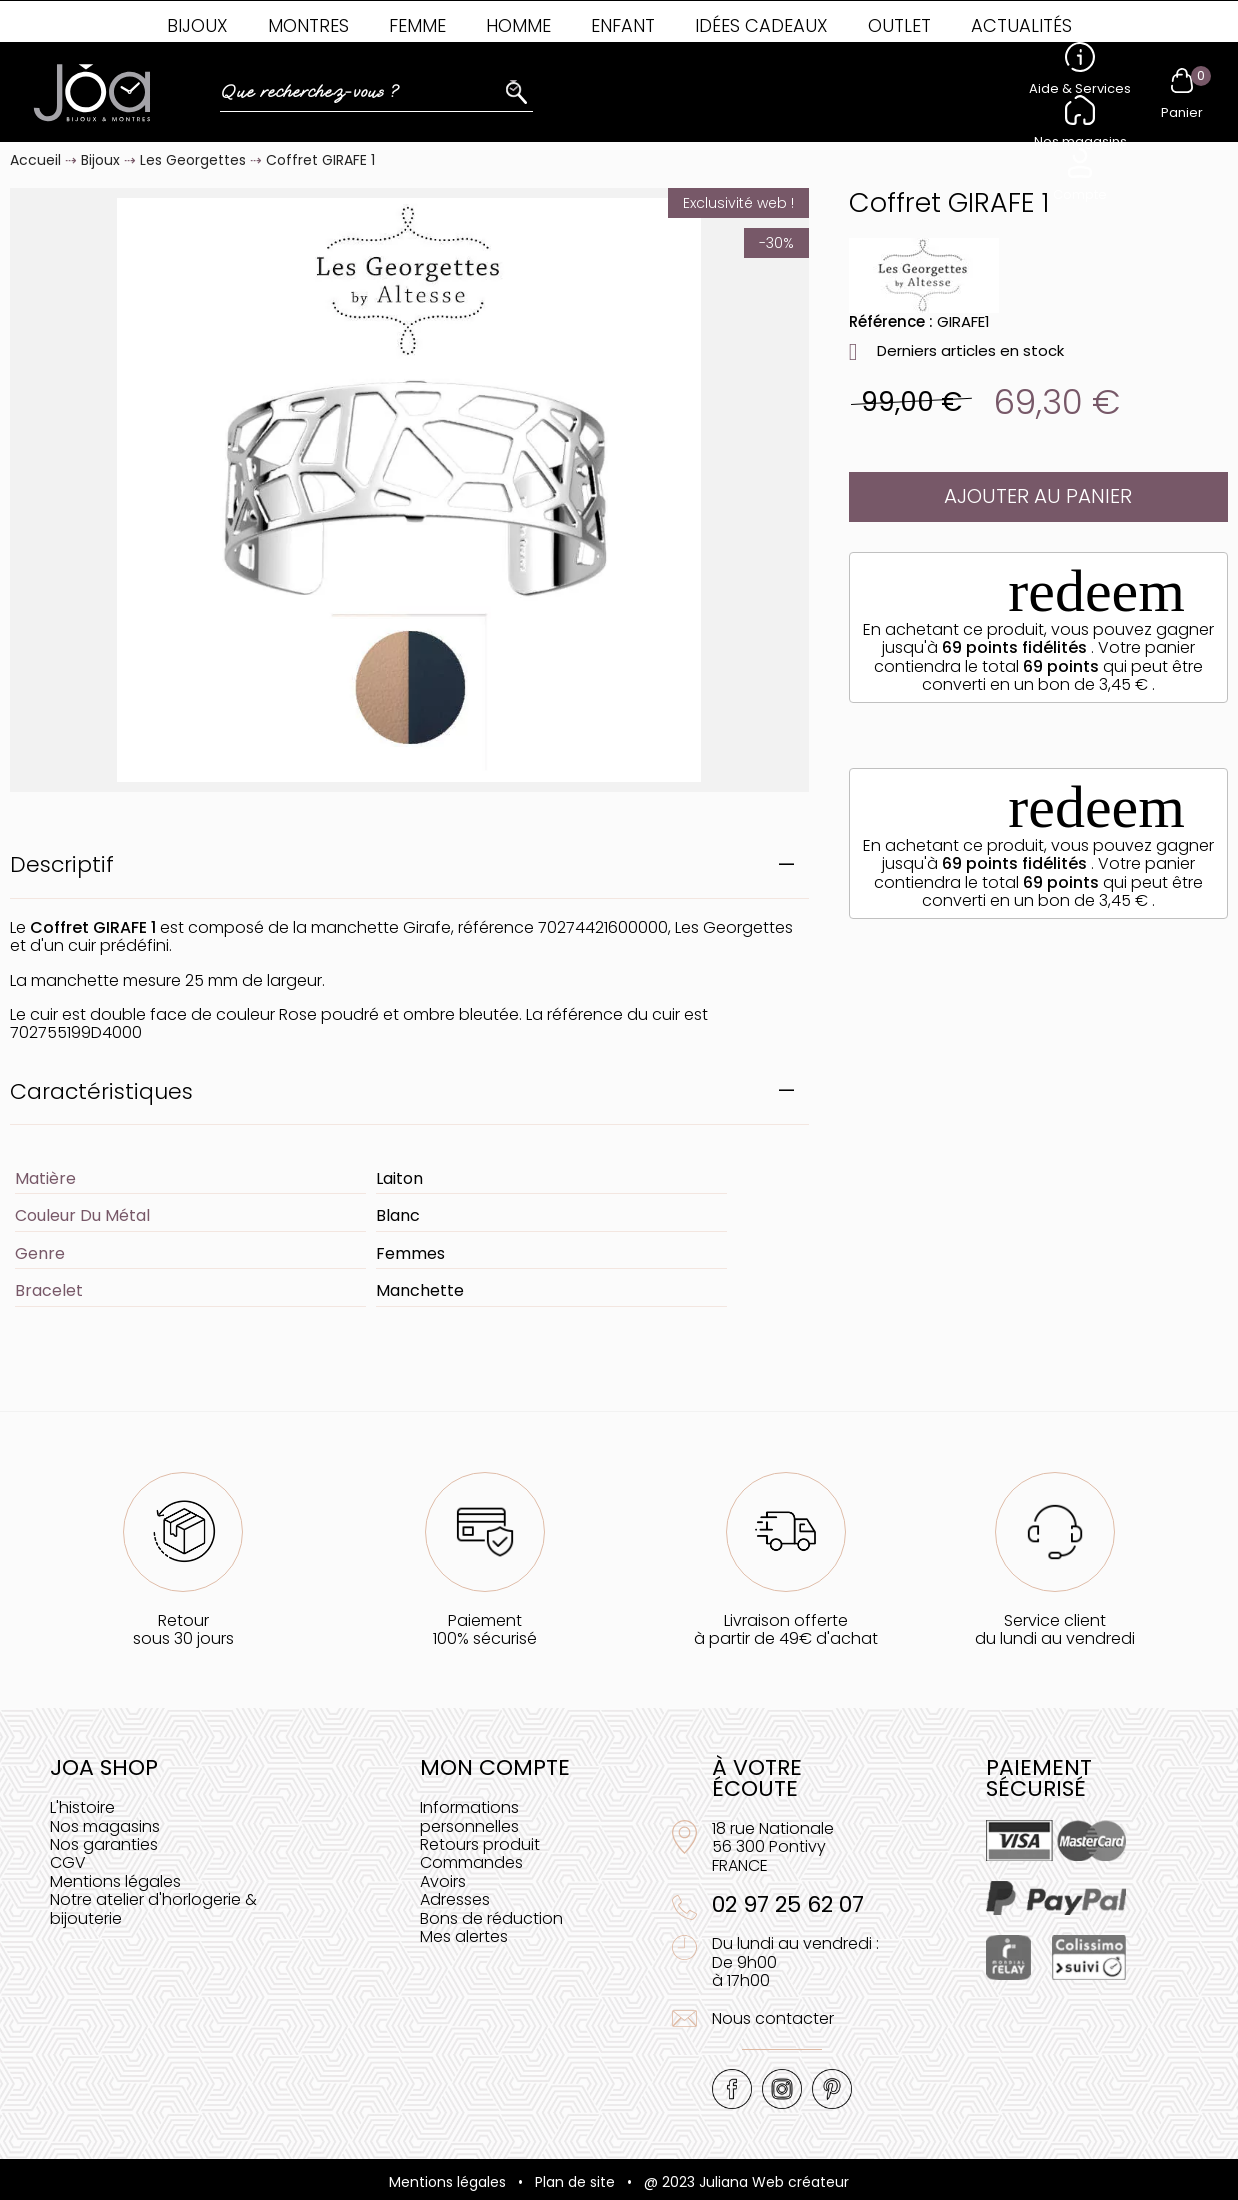 This screenshot has width=1238, height=2200. Describe the element at coordinates (495, 1767) in the screenshot. I see `Mon compte` at that location.